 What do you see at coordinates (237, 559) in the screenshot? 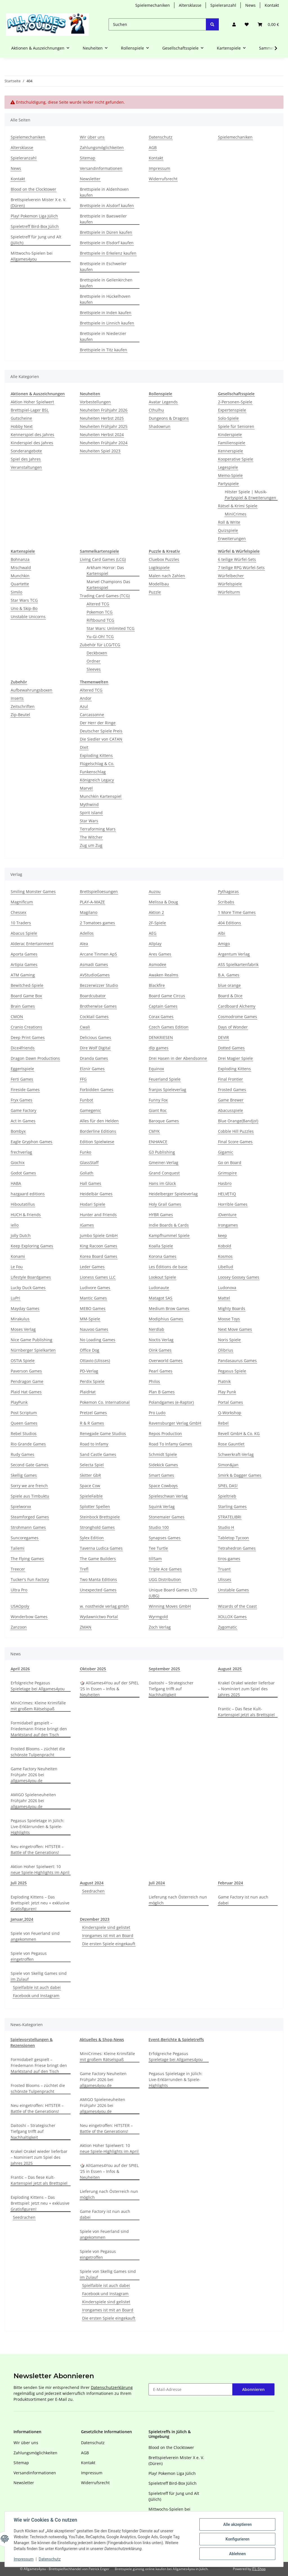
I see `6 teilige Würfel-Sets` at bounding box center [237, 559].